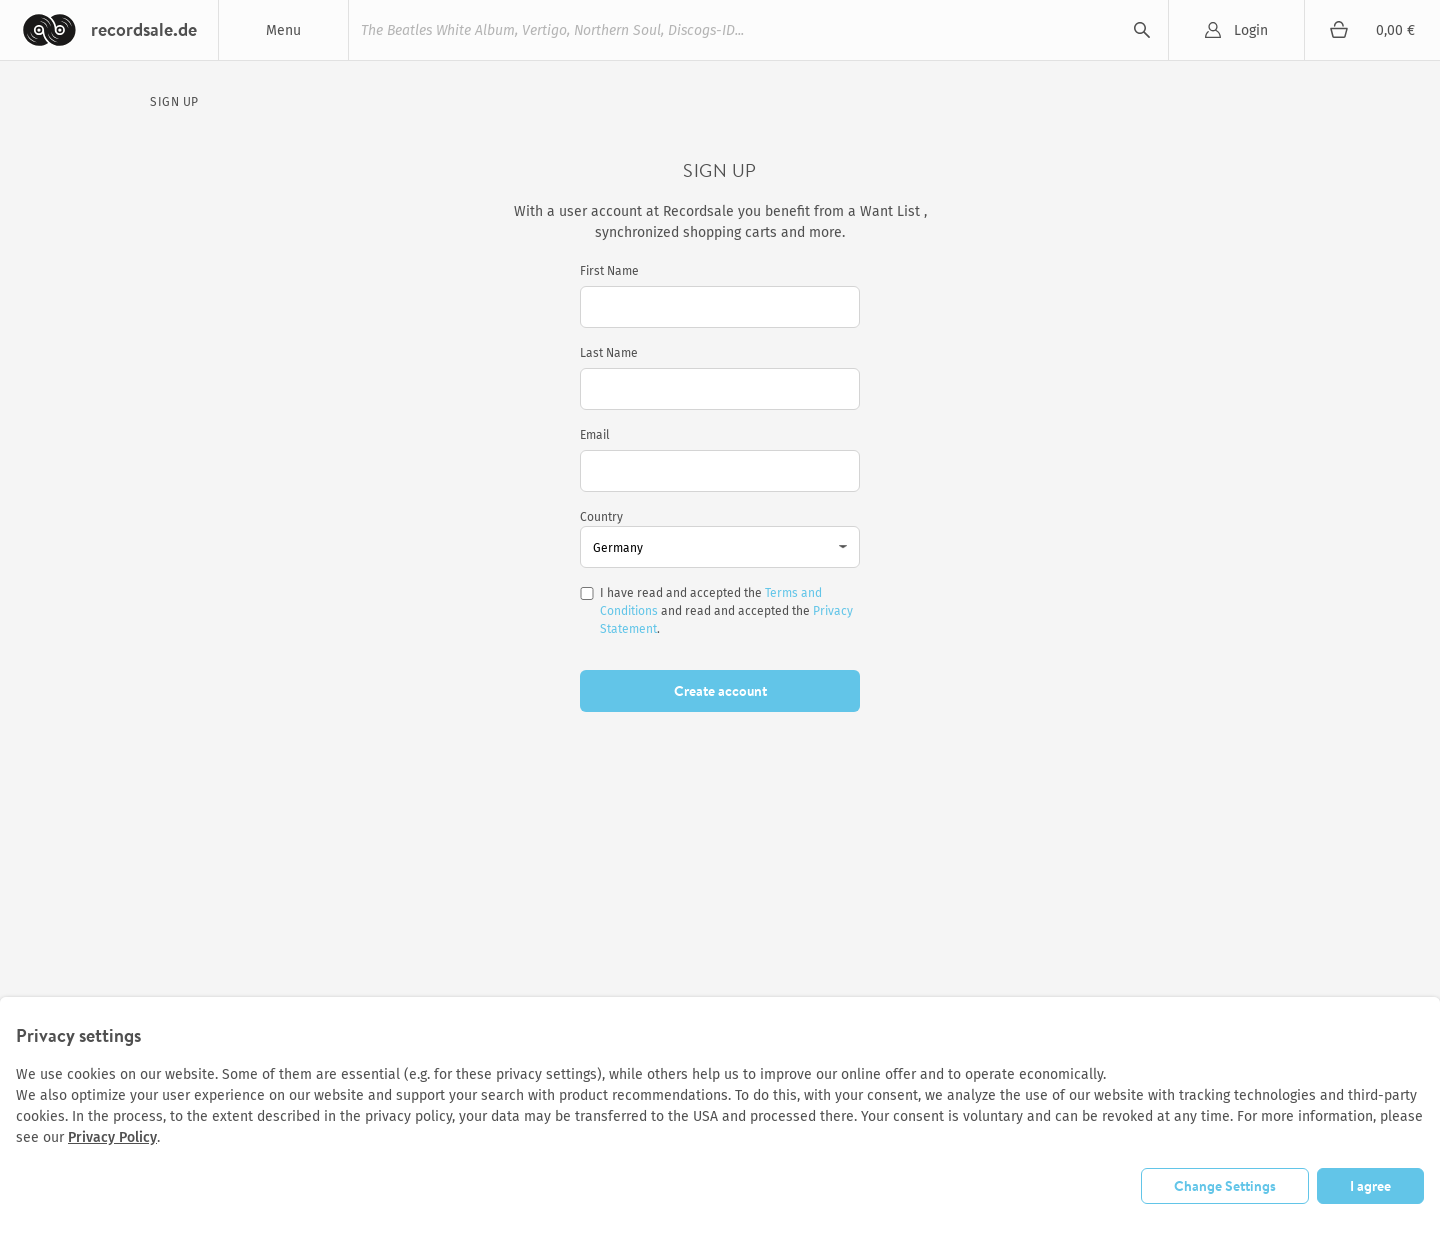 Image resolution: width=1440 pixels, height=1252 pixels. Describe the element at coordinates (726, 611) in the screenshot. I see `I have read and accepted the and read and accepted the .` at that location.